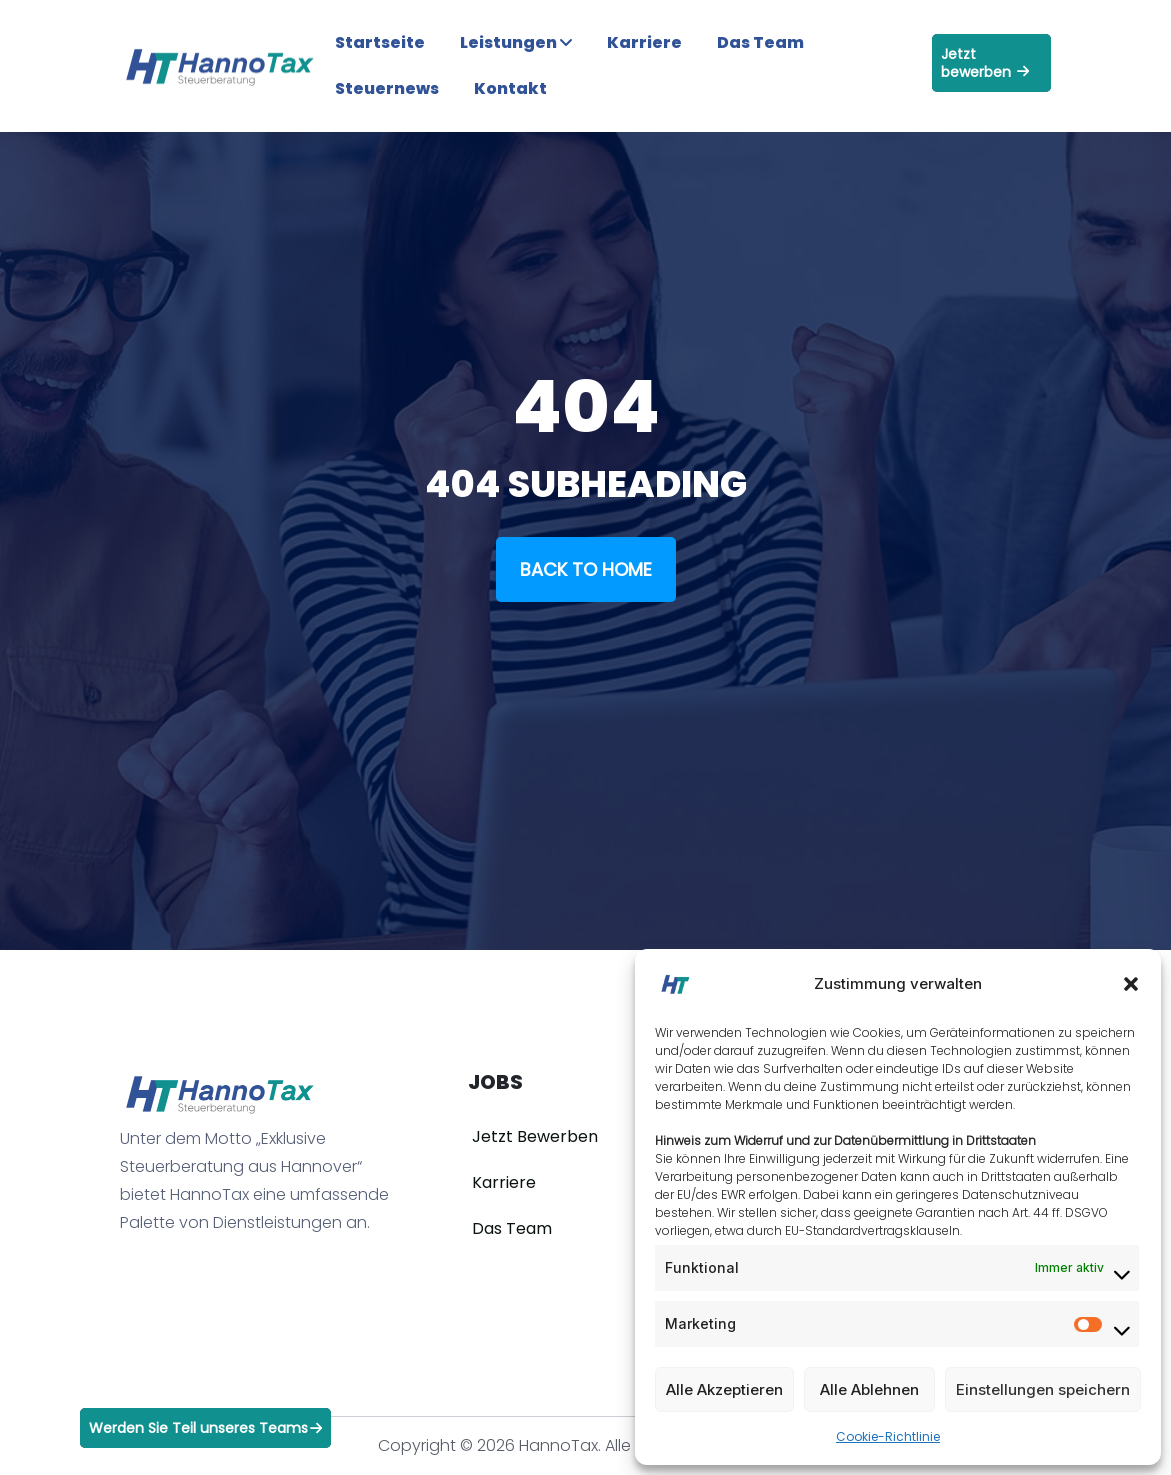 Image resolution: width=1171 pixels, height=1475 pixels. What do you see at coordinates (1043, 1389) in the screenshot?
I see `Einstellungen speichern` at bounding box center [1043, 1389].